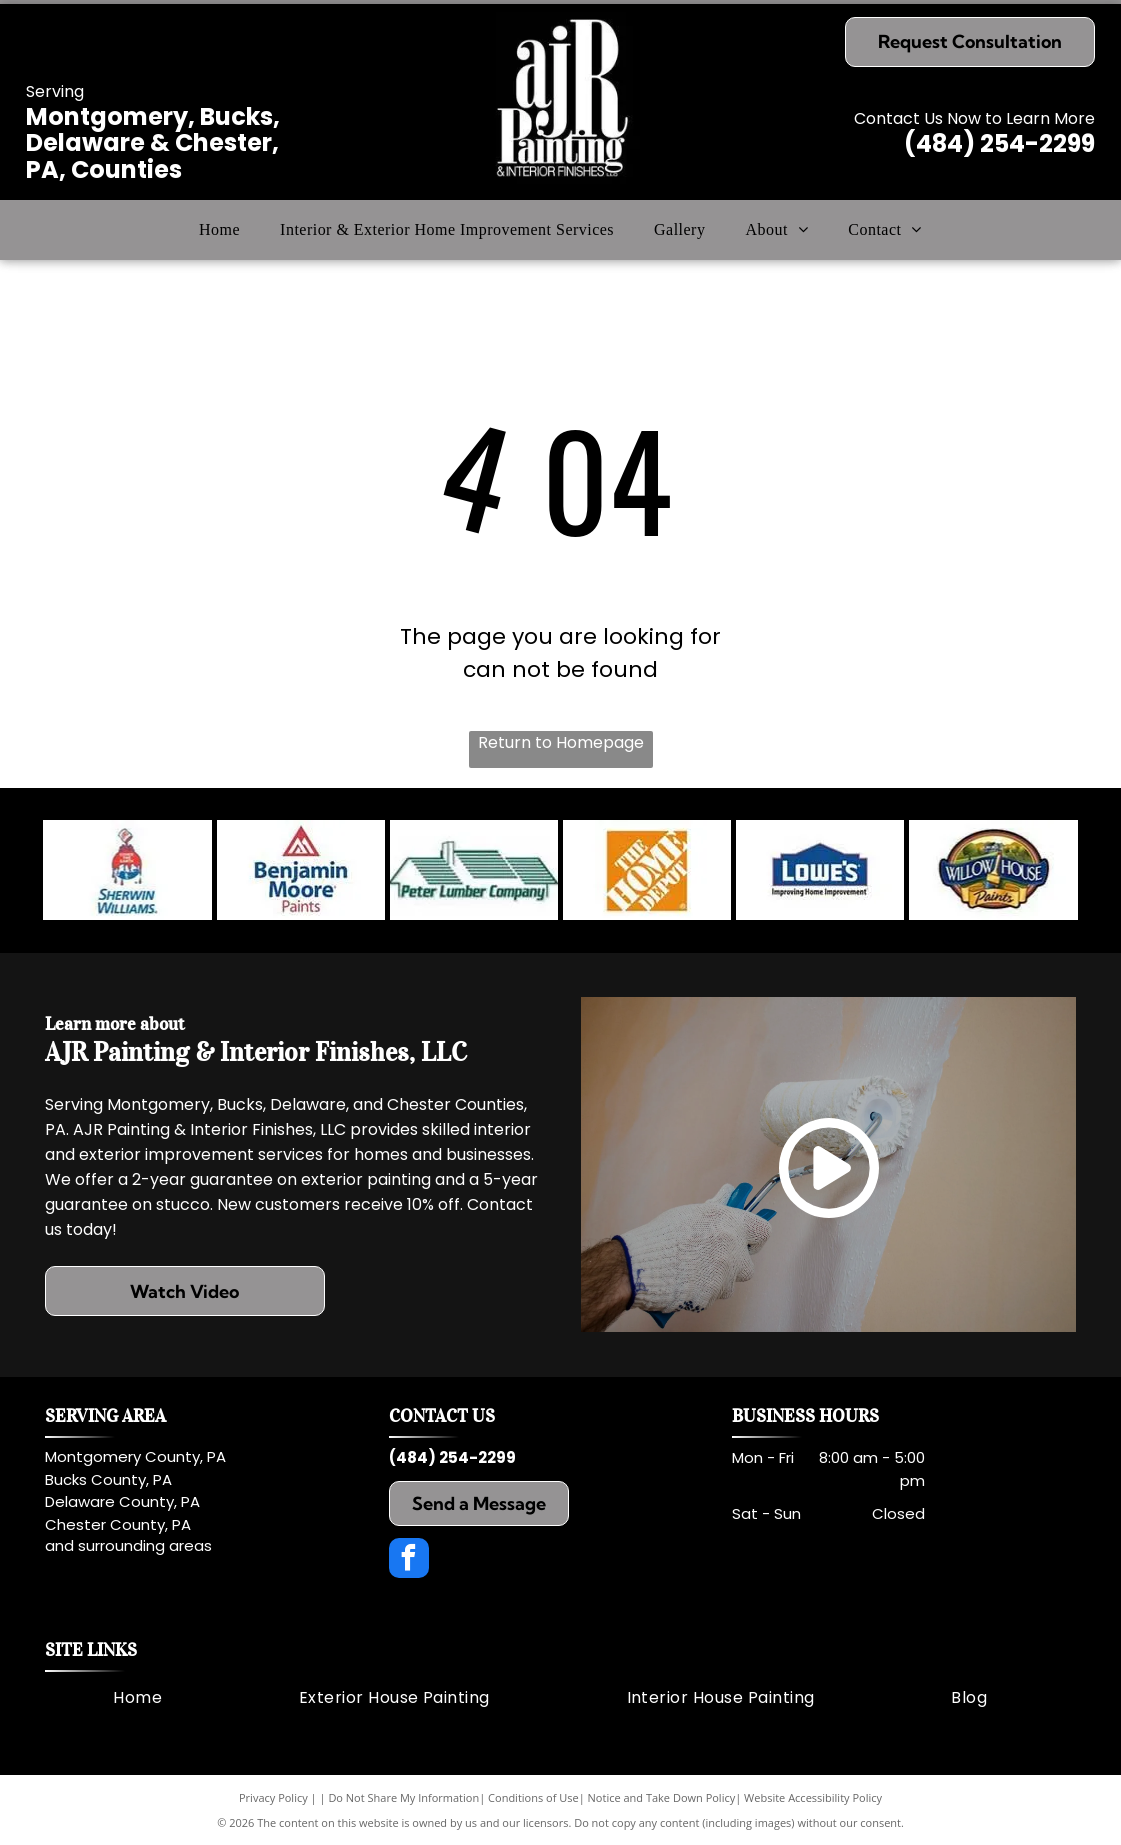 Image resolution: width=1121 pixels, height=1845 pixels. What do you see at coordinates (403, 1797) in the screenshot?
I see `Do Not Share My Information` at bounding box center [403, 1797].